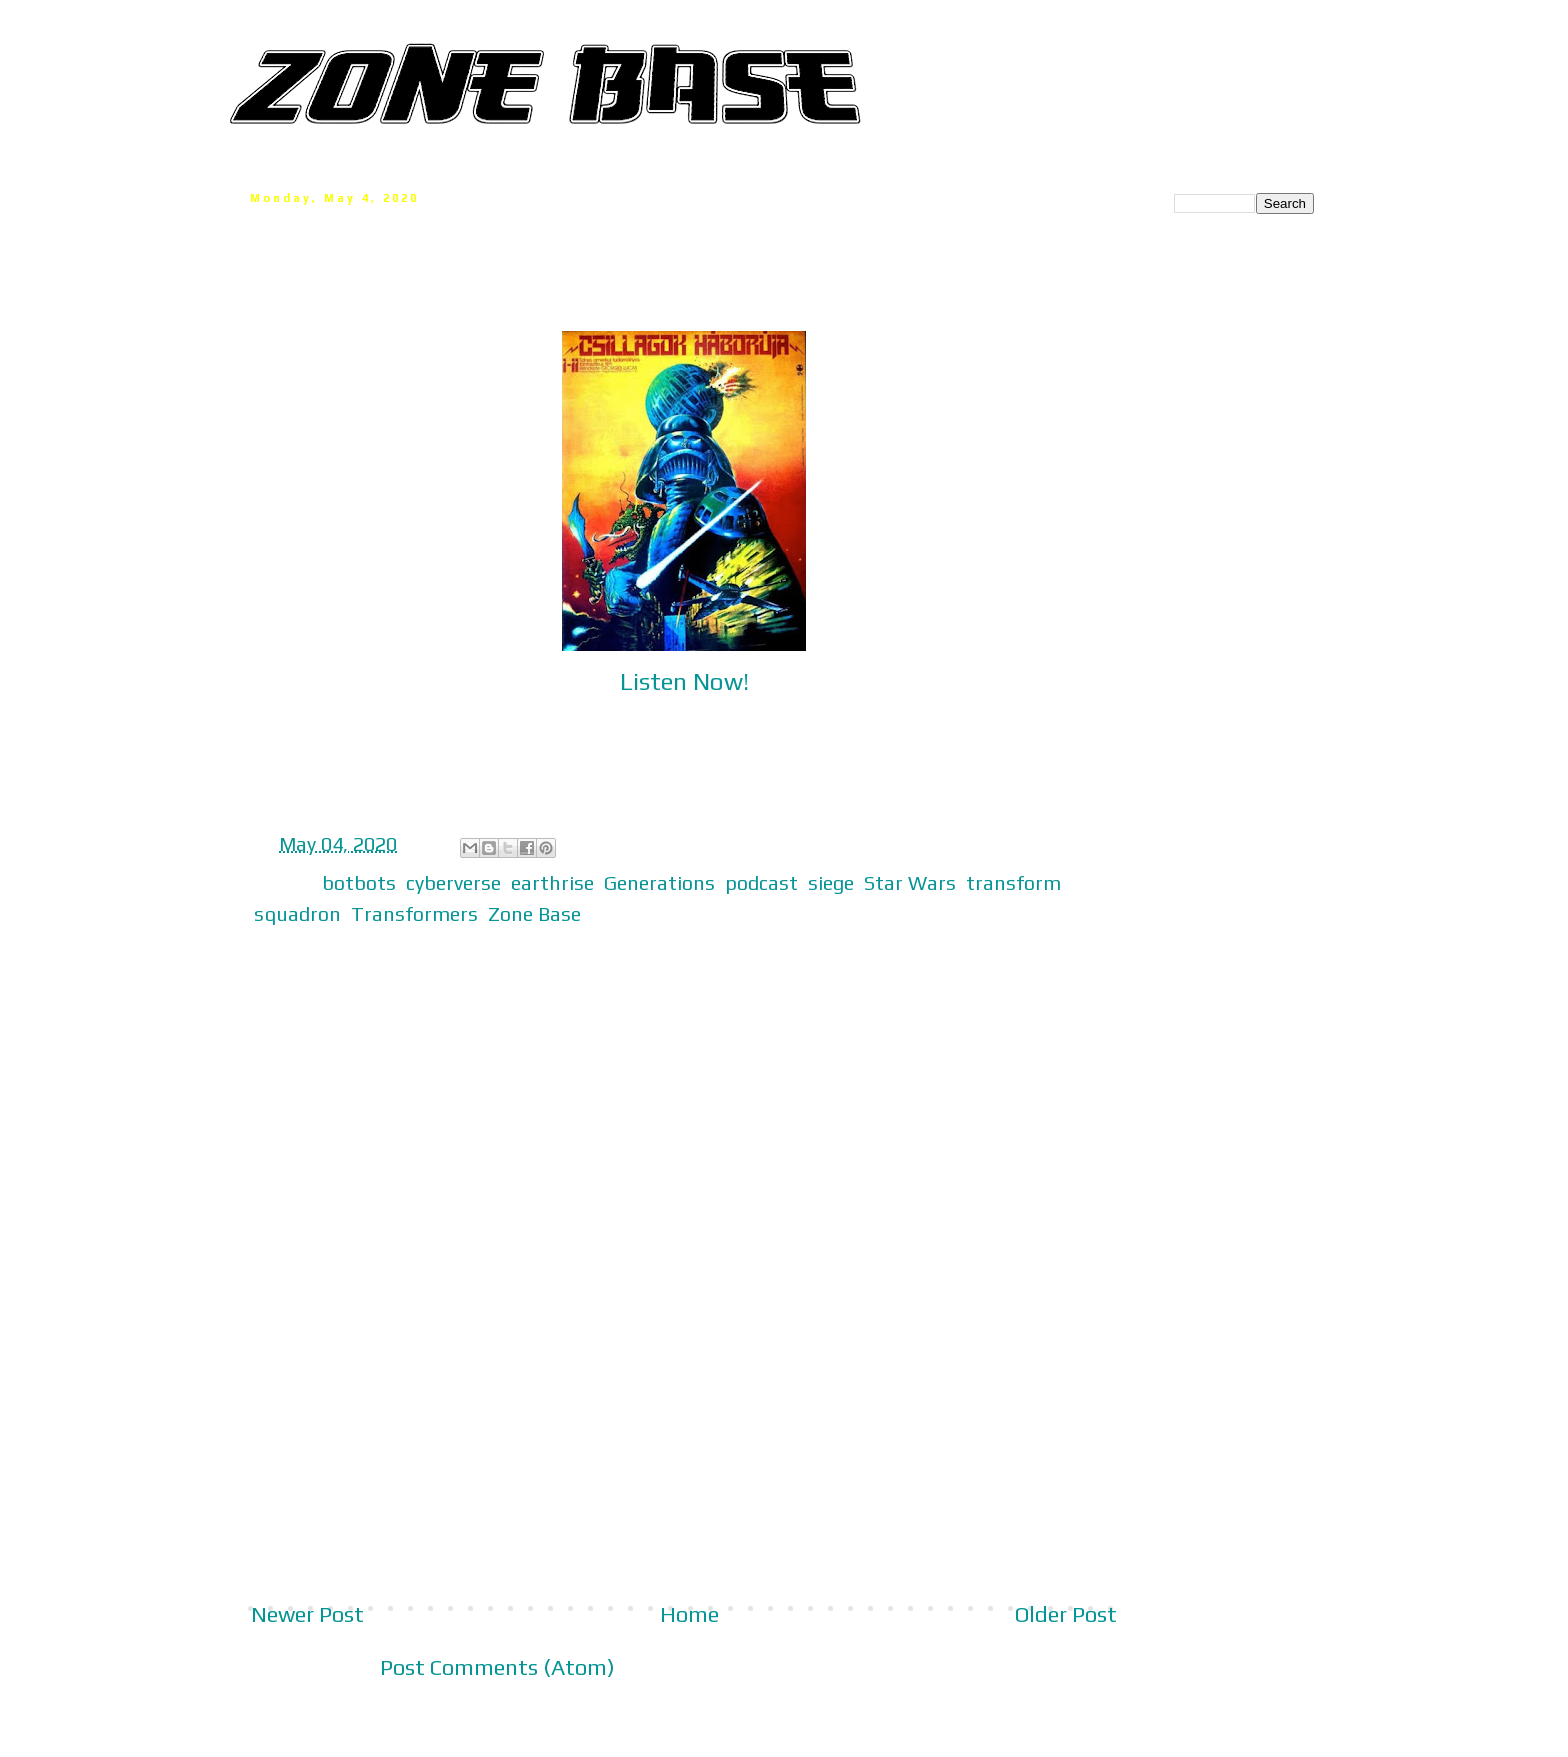 Image resolution: width=1568 pixels, height=1757 pixels. Describe the element at coordinates (359, 882) in the screenshot. I see `botbots` at that location.